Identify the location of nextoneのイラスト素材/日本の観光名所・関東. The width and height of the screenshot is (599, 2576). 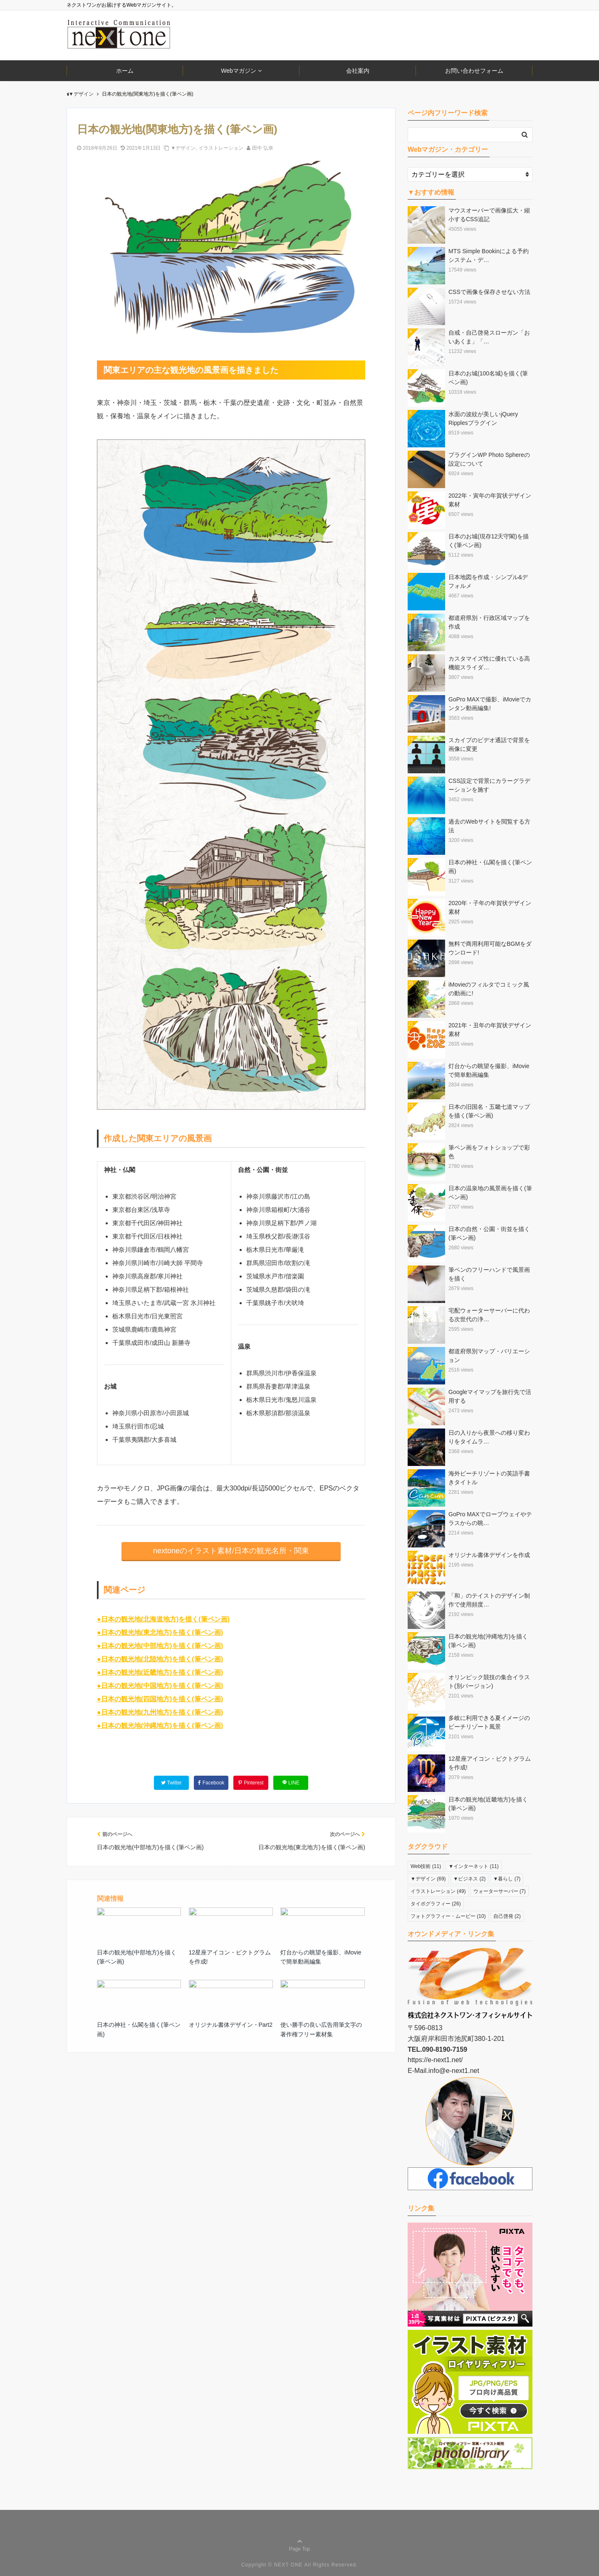
(231, 1551).